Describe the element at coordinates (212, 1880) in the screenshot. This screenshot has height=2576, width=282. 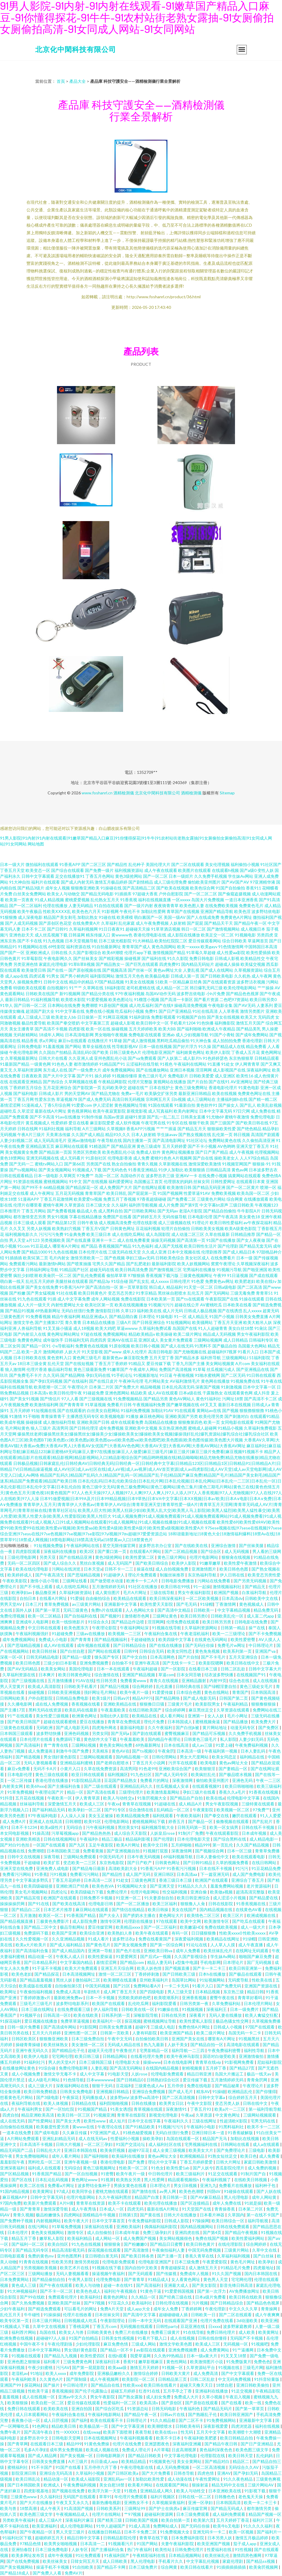
I see `欧洲国产在线观看` at that location.